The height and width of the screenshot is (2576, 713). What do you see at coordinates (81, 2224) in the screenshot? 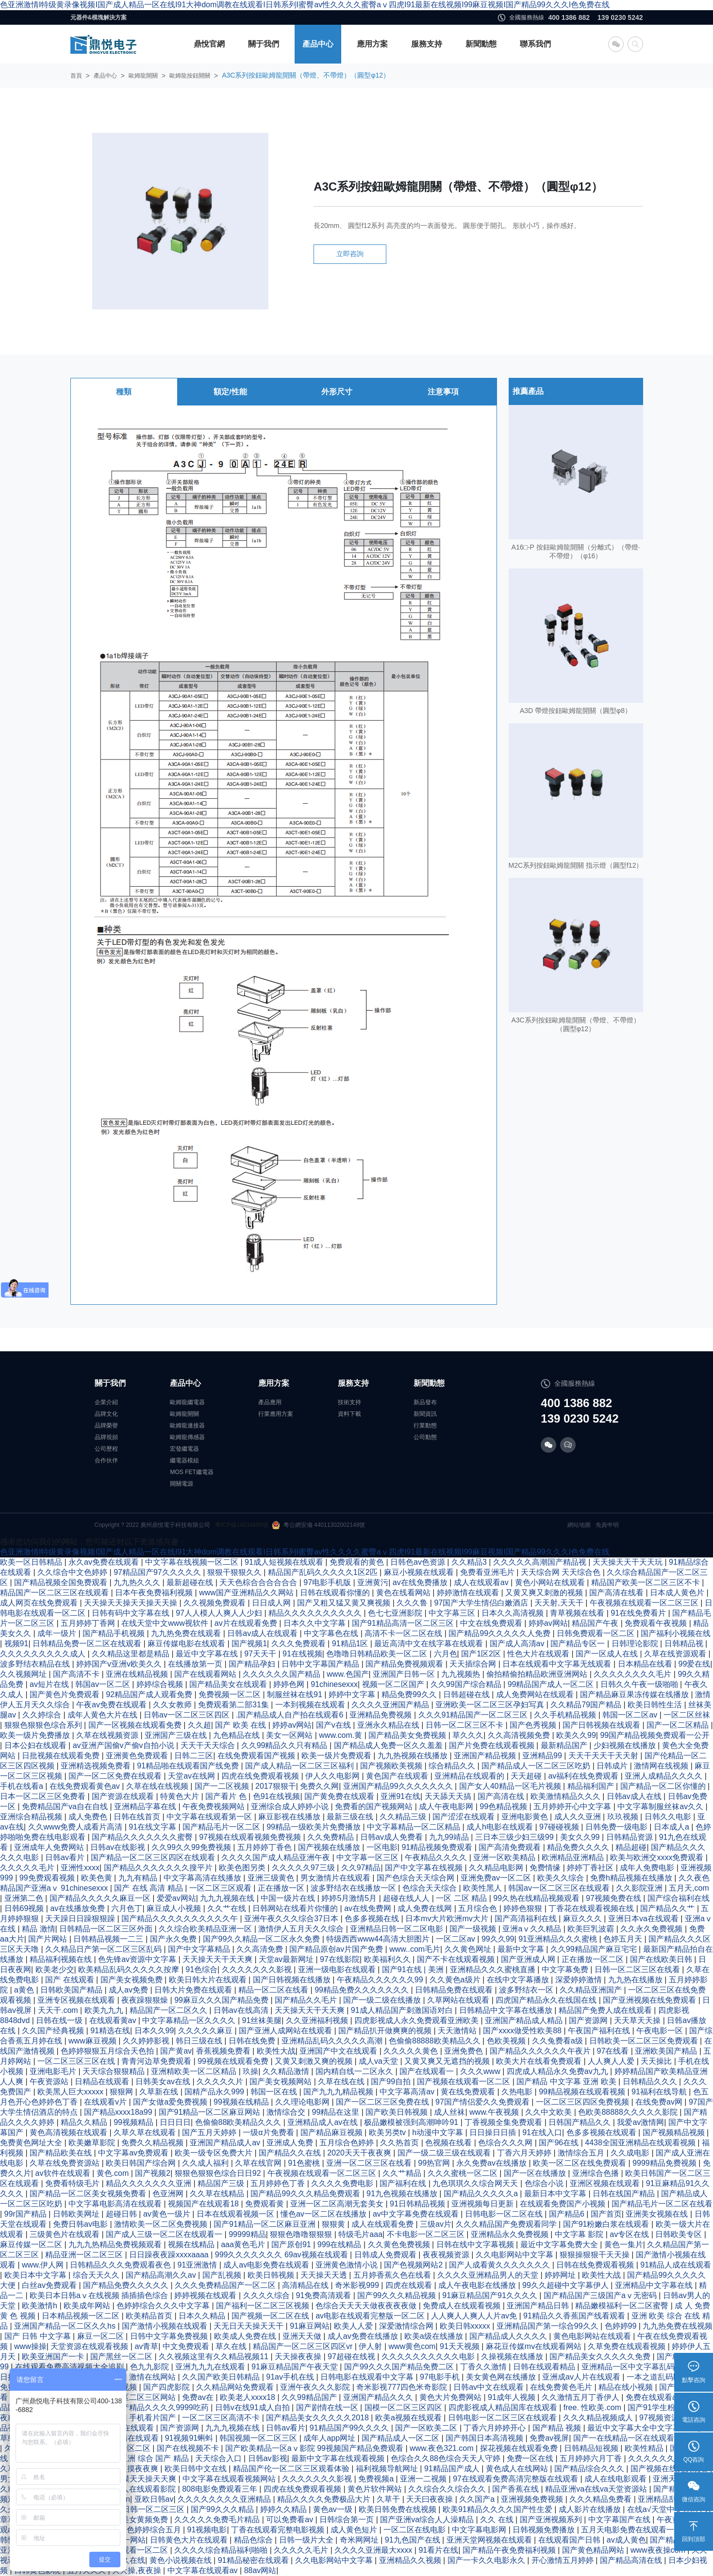
I see `免费日韩av电影` at bounding box center [81, 2224].